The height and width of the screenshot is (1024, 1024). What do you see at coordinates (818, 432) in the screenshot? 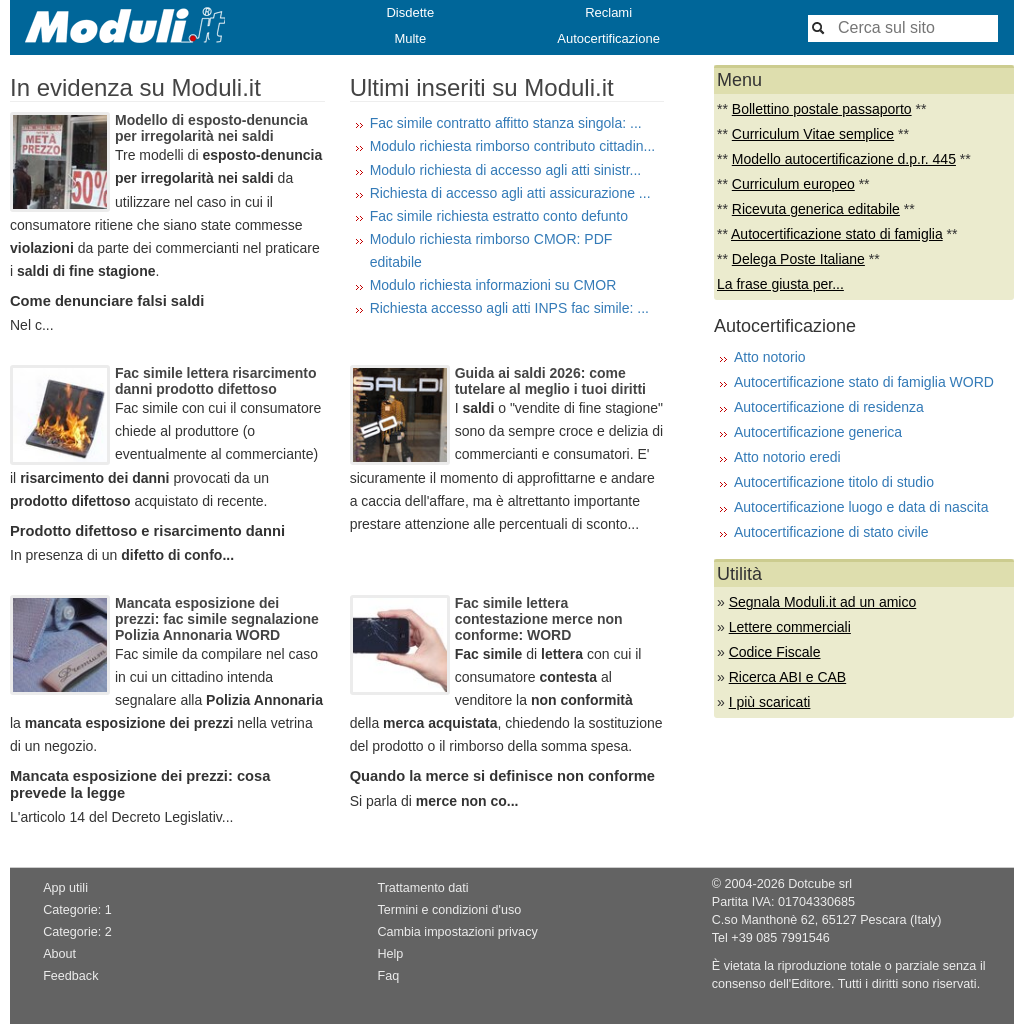
I see `Autocertificazione generica` at bounding box center [818, 432].